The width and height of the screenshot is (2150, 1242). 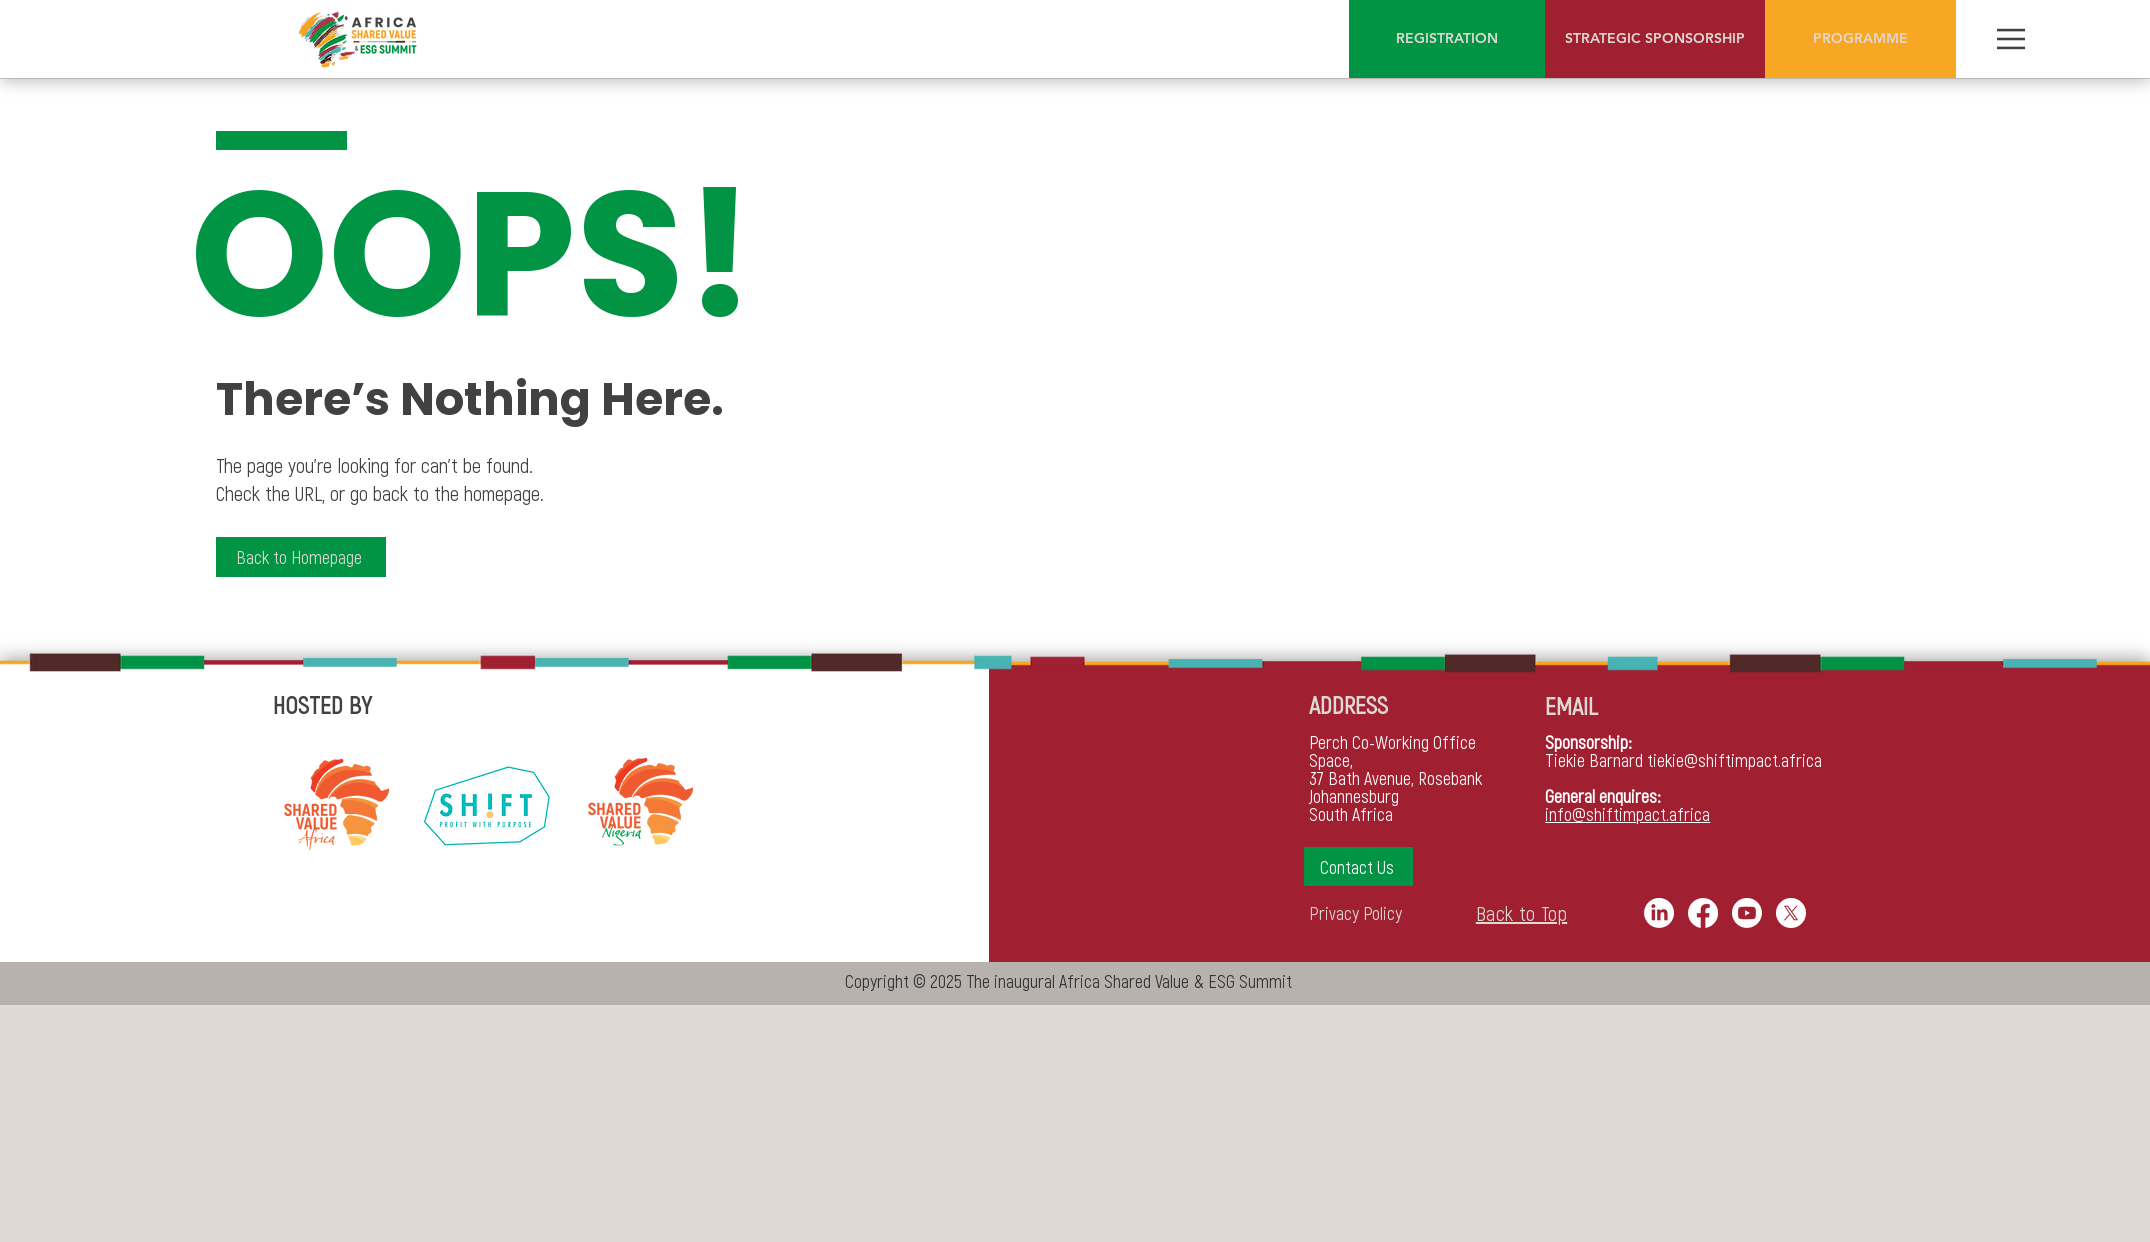 I want to click on [PROGRAMME], so click(x=1860, y=39).